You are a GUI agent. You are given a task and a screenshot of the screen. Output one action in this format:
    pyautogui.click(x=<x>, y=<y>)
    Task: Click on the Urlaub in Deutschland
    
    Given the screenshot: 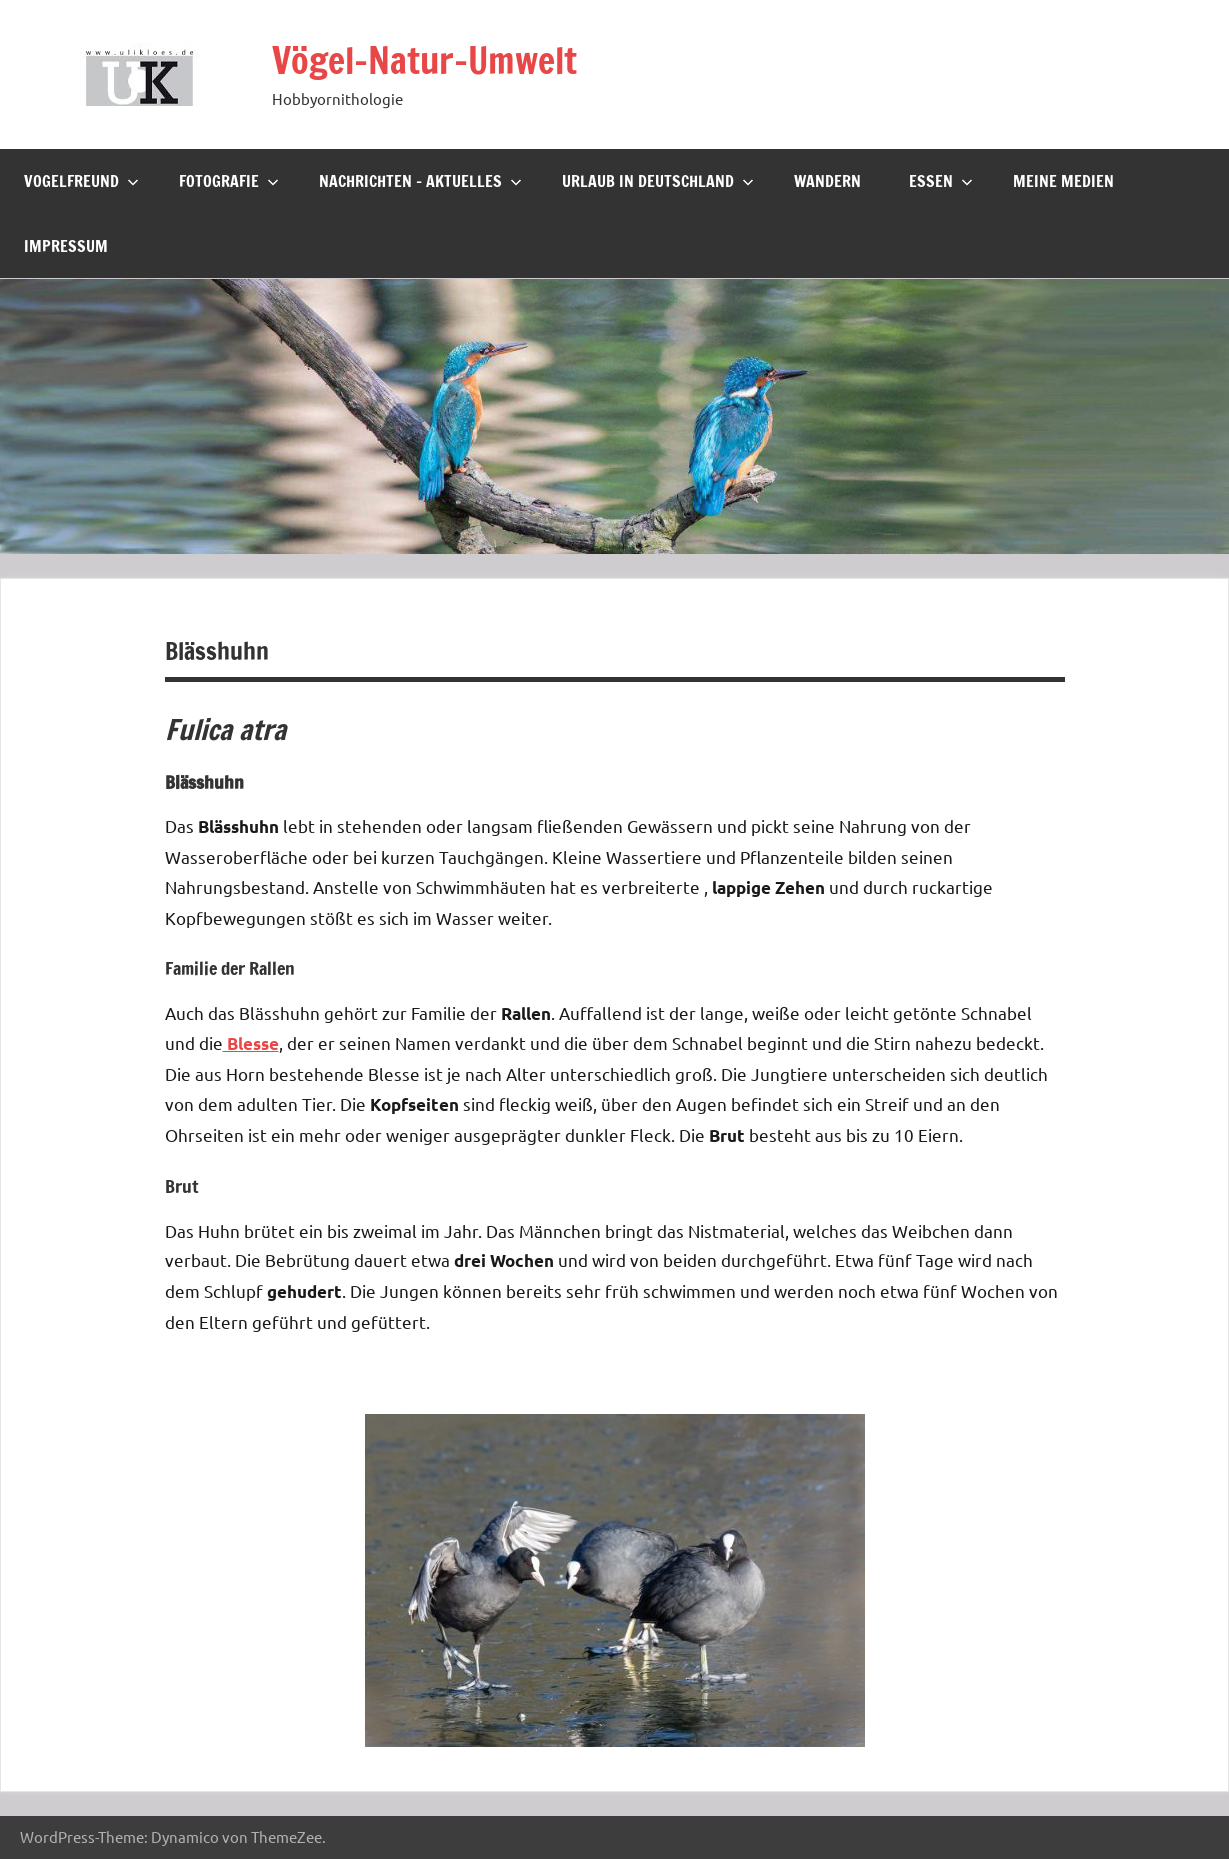 What is the action you would take?
    pyautogui.click(x=658, y=181)
    